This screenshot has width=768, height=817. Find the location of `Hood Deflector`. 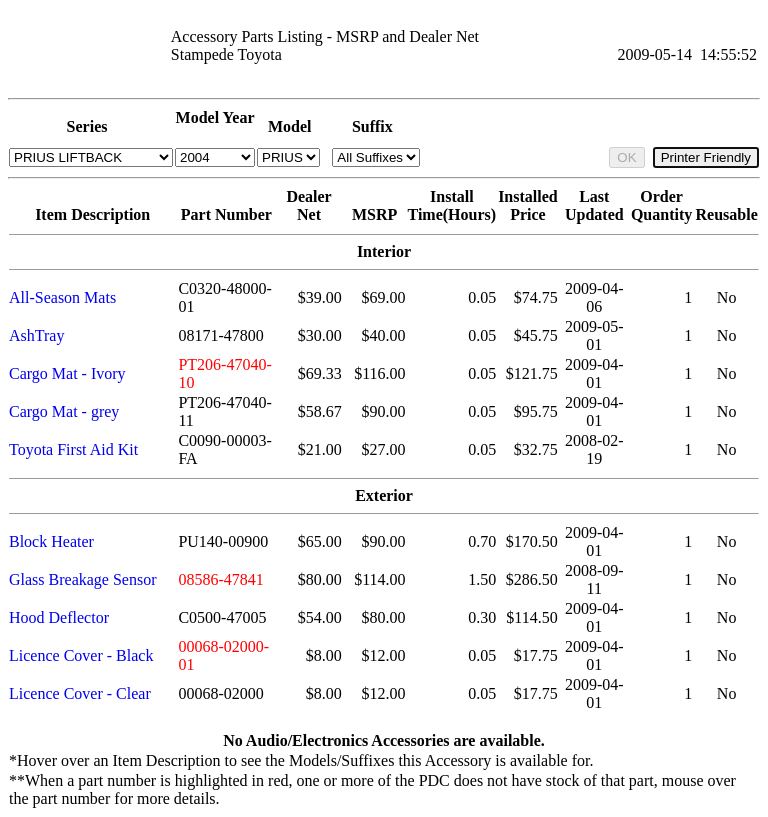

Hood Deflector is located at coordinates (59, 617).